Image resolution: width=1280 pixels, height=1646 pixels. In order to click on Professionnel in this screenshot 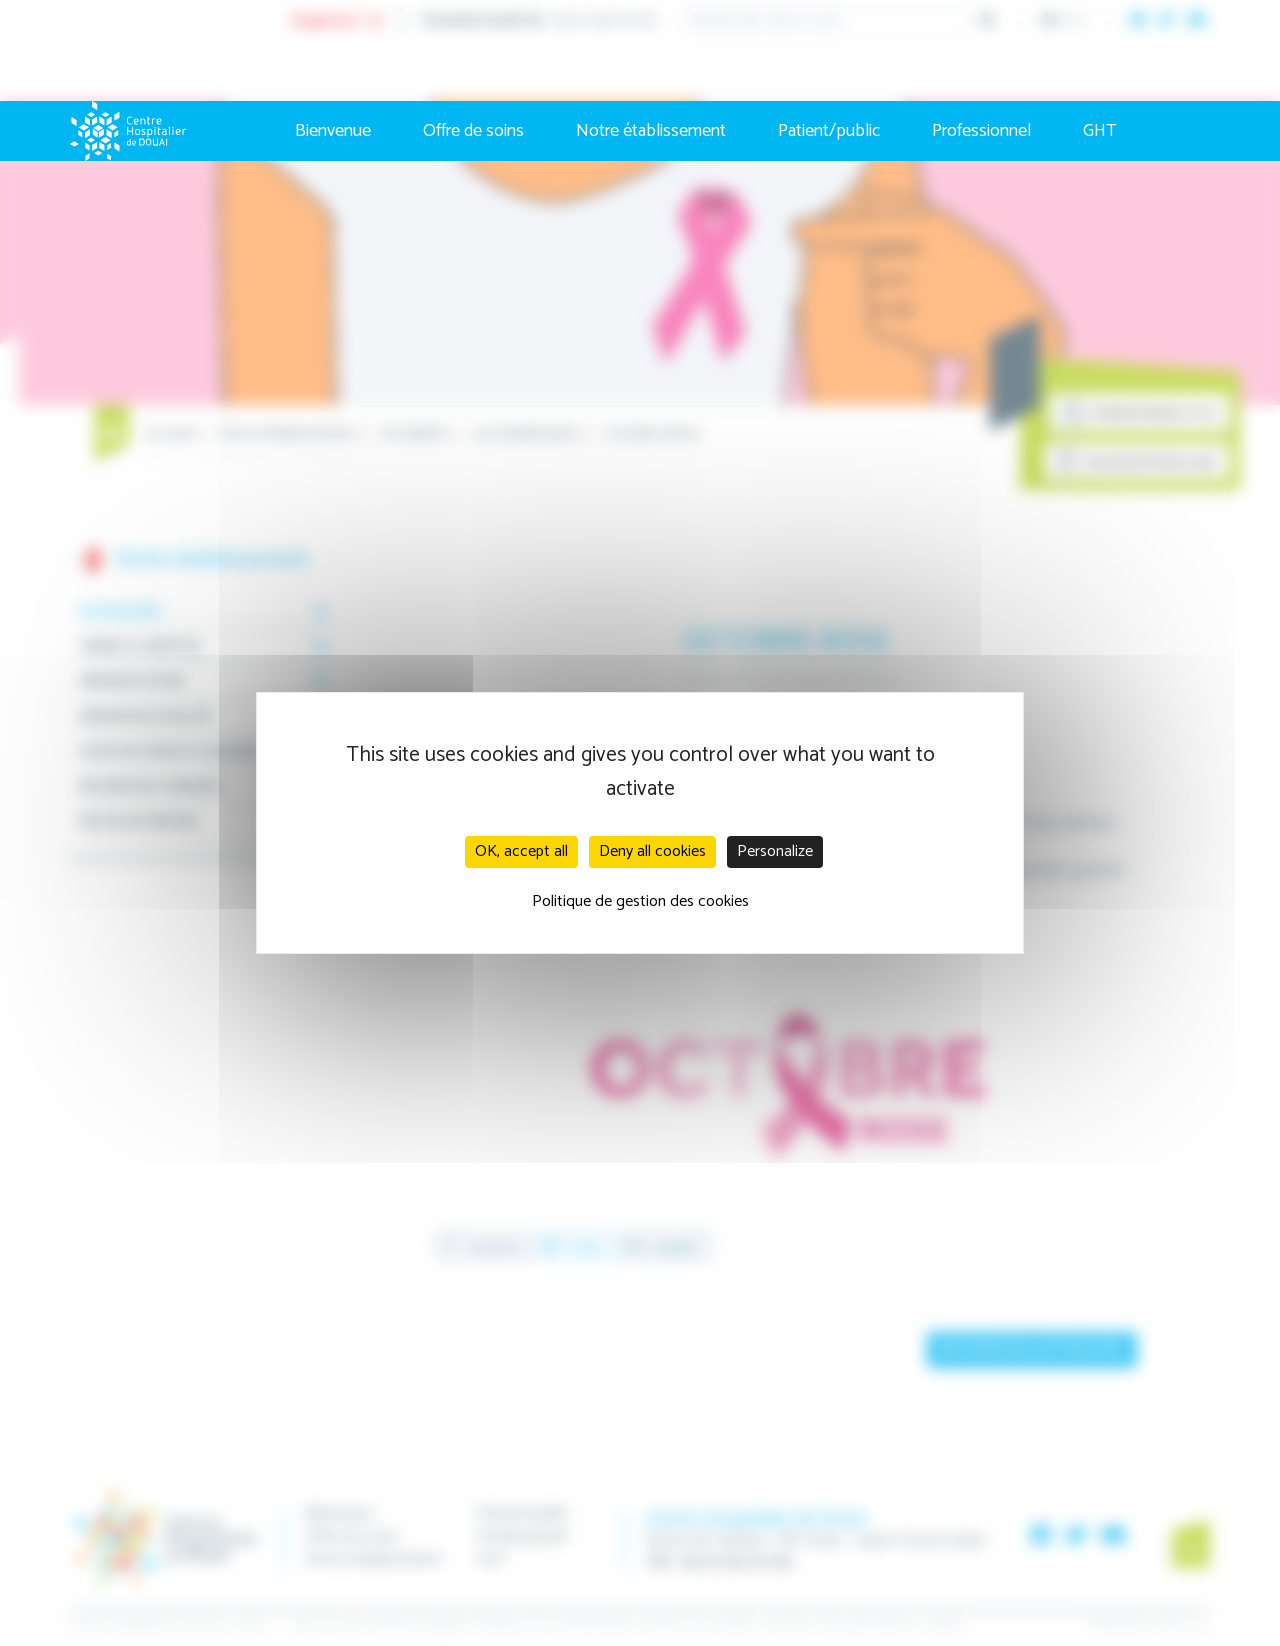, I will do `click(981, 131)`.